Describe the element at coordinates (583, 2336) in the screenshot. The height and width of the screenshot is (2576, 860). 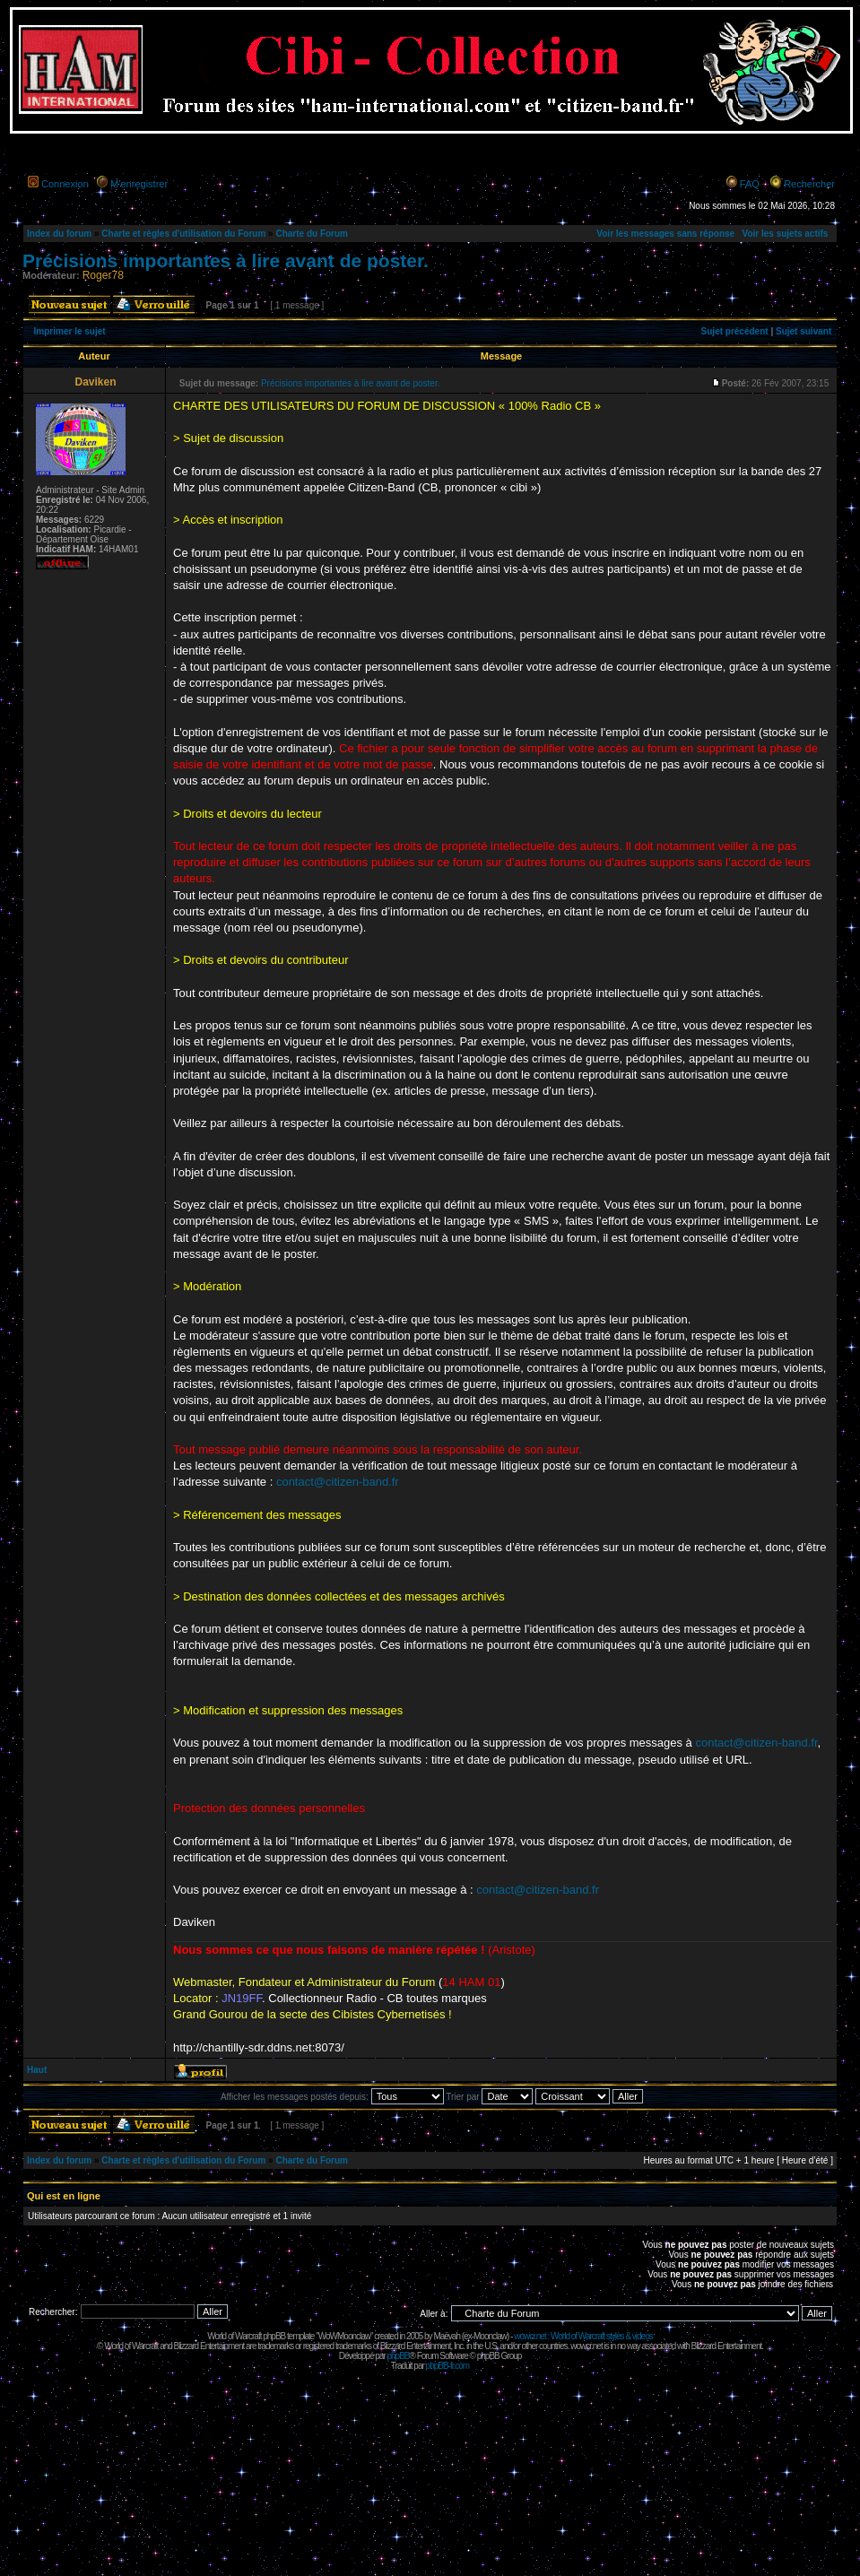
I see `wowcr.net : World of Warcraft styles & videos` at that location.